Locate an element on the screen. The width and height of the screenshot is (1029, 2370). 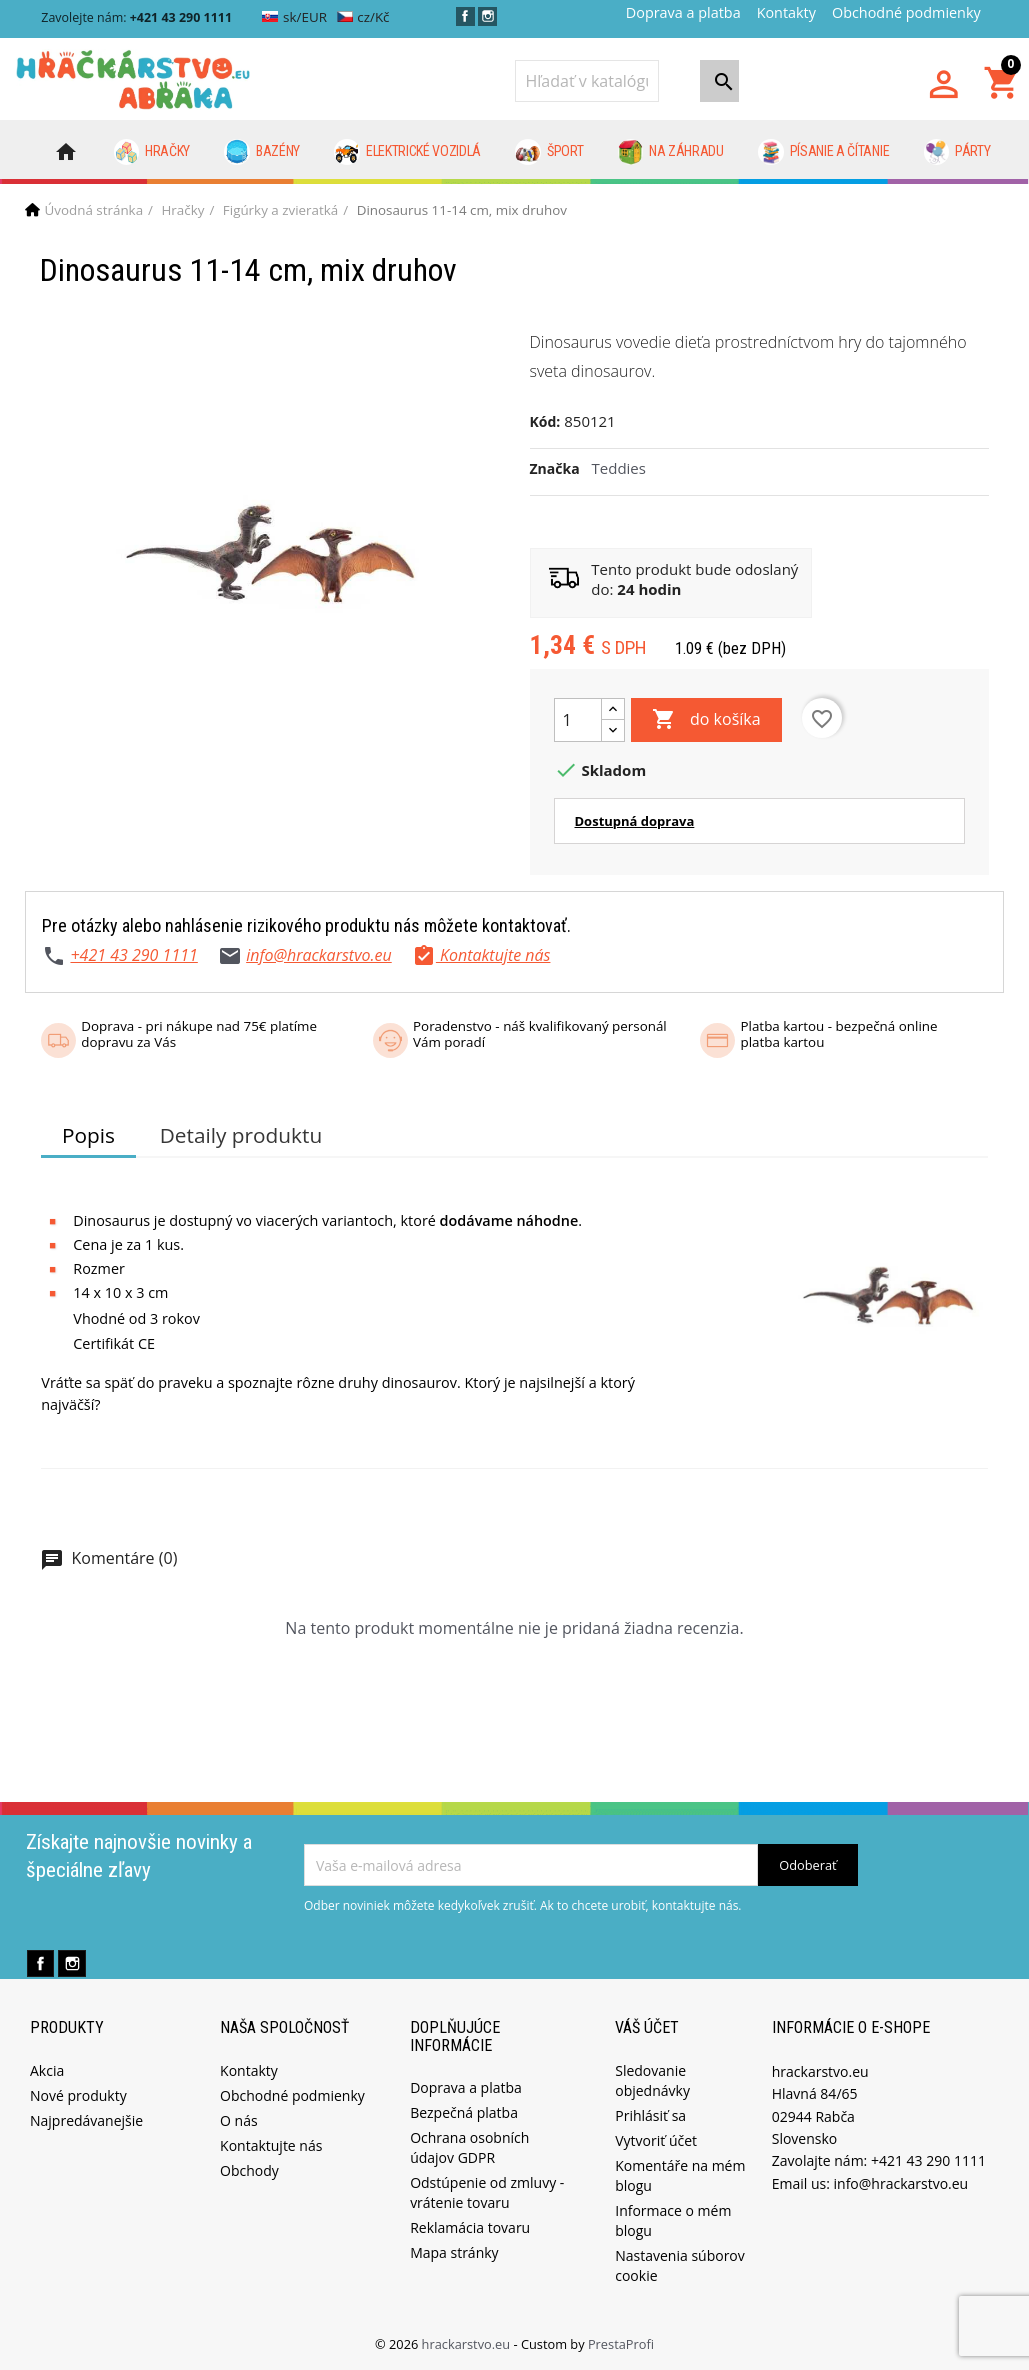
Vytvoriť účet is located at coordinates (656, 2140).